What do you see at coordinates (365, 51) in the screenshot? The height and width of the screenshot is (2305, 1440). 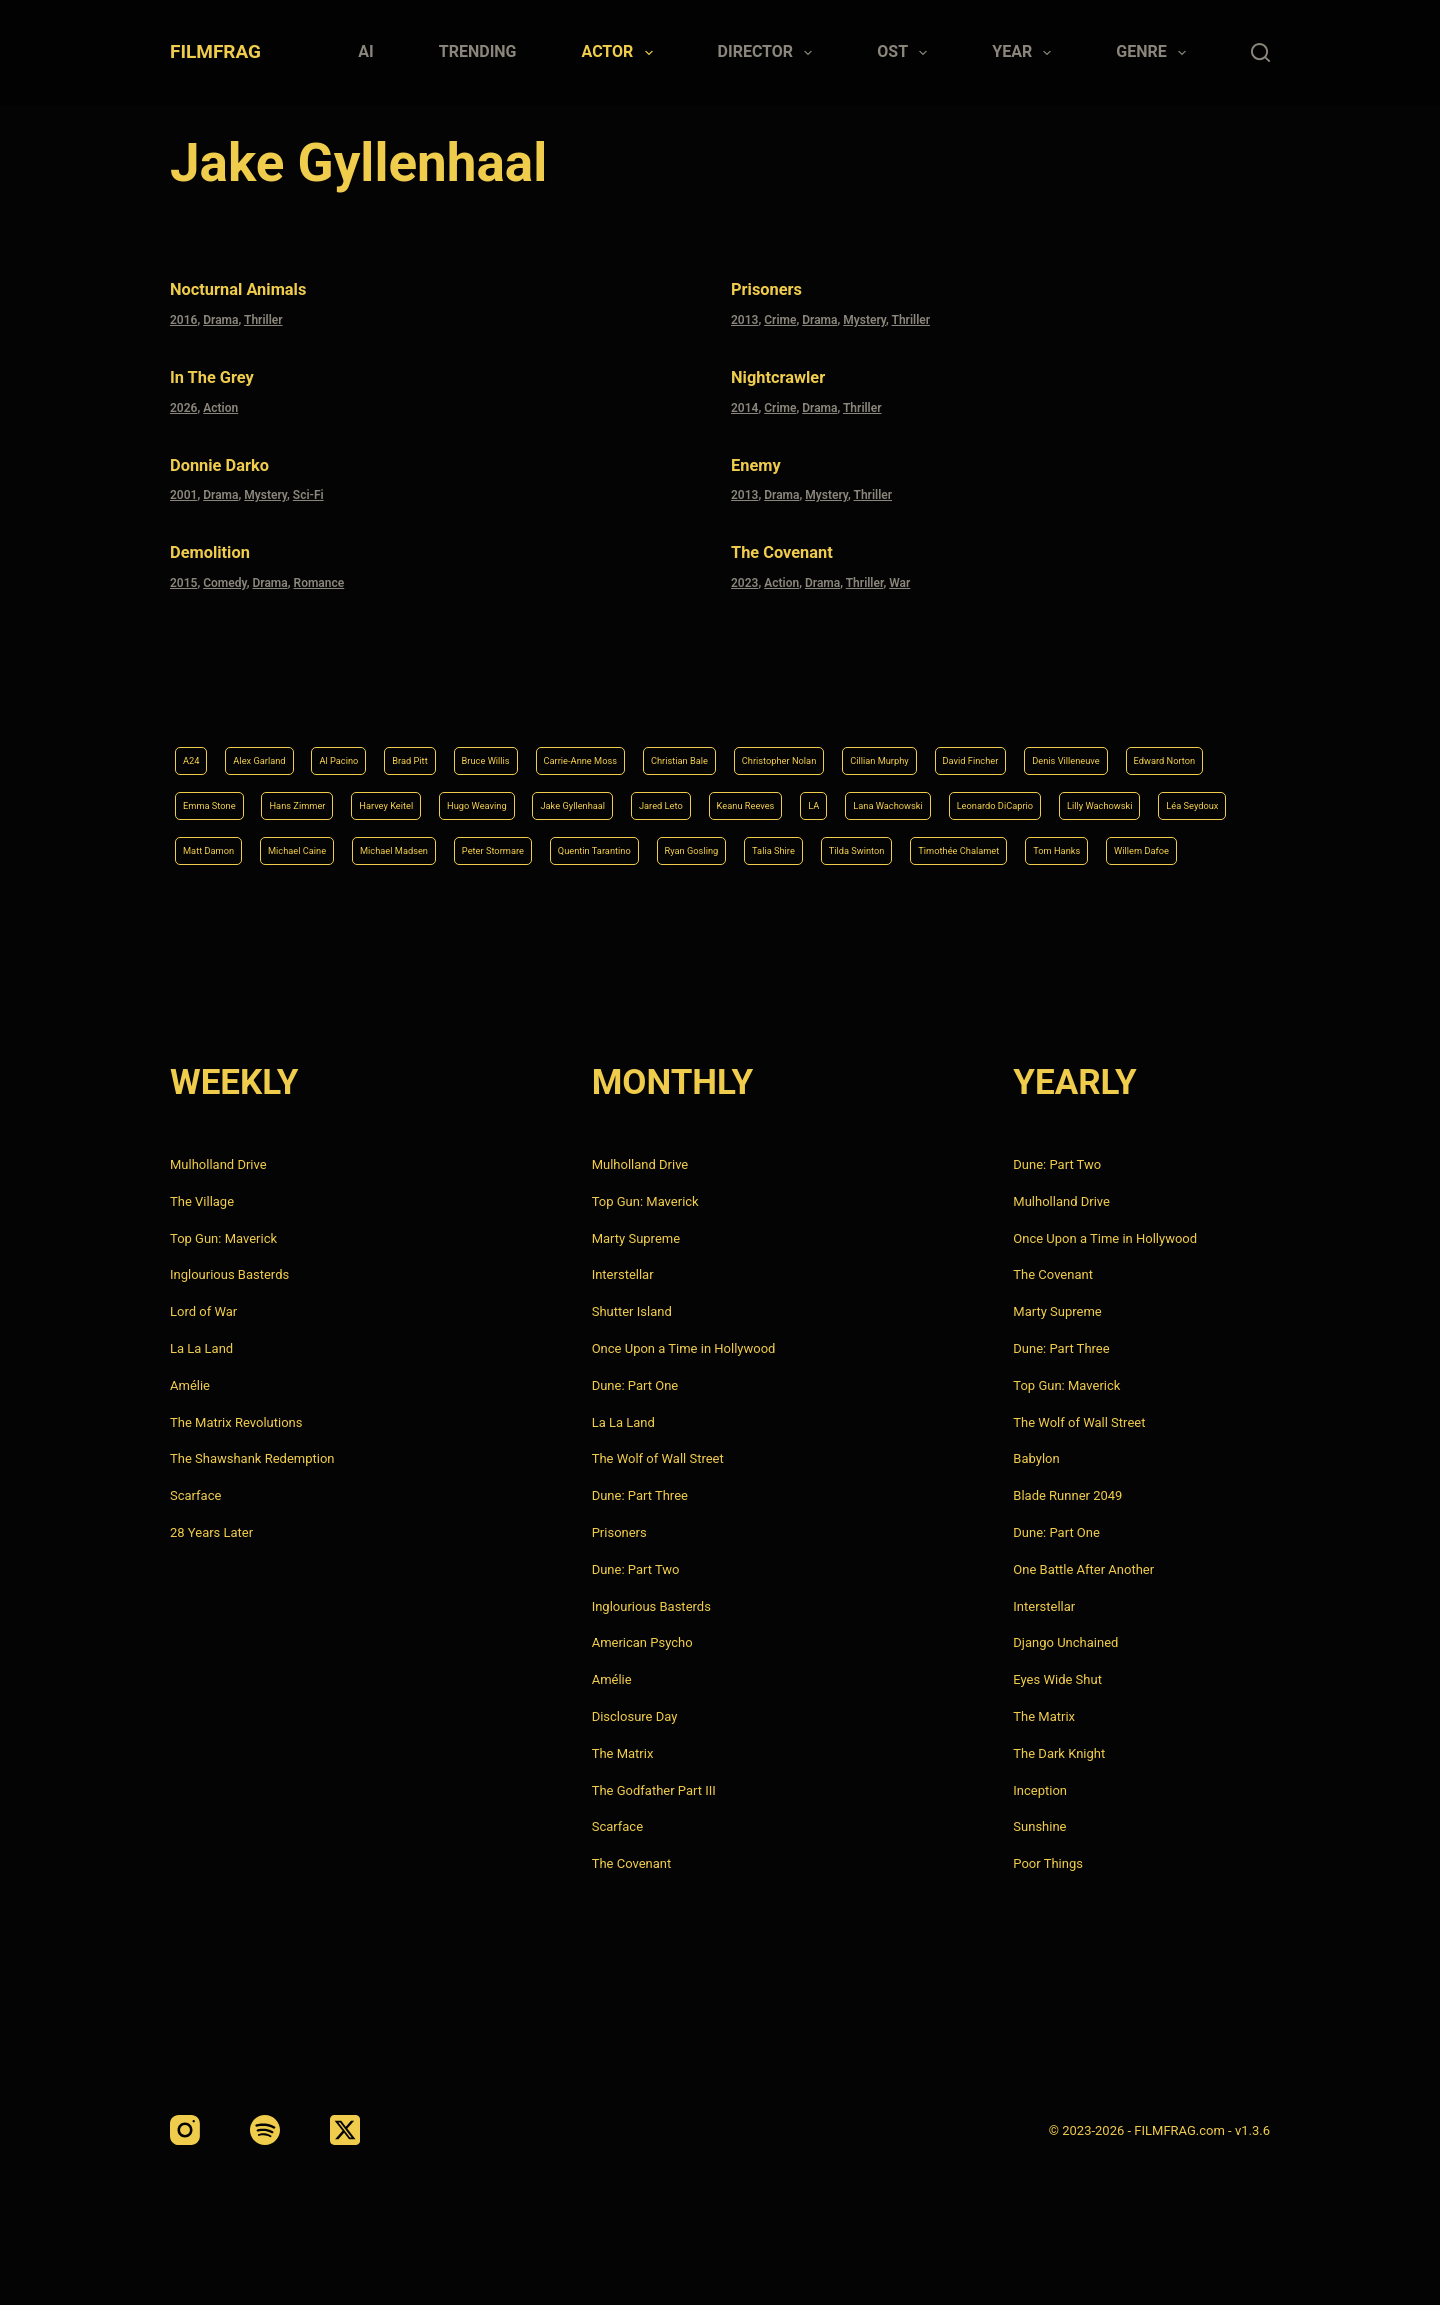 I see `AI` at bounding box center [365, 51].